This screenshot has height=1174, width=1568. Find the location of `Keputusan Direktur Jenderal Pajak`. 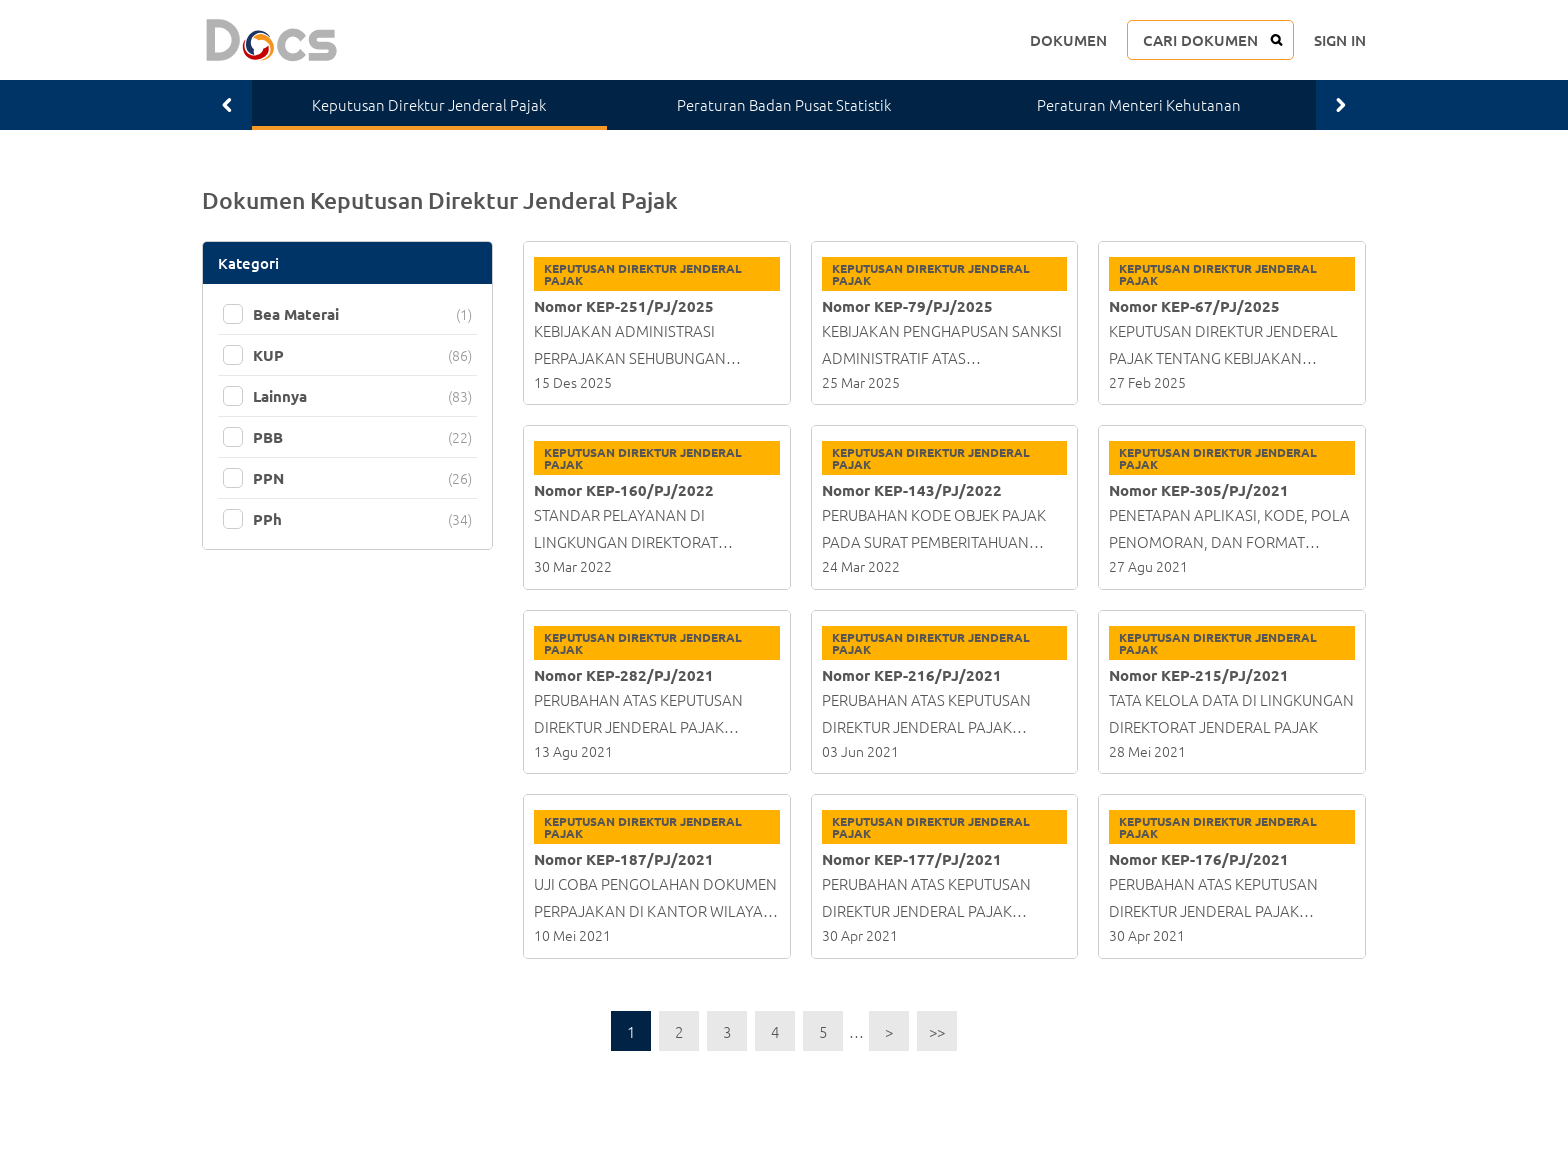

Keputusan Direktur Jenderal Pajak is located at coordinates (429, 104).